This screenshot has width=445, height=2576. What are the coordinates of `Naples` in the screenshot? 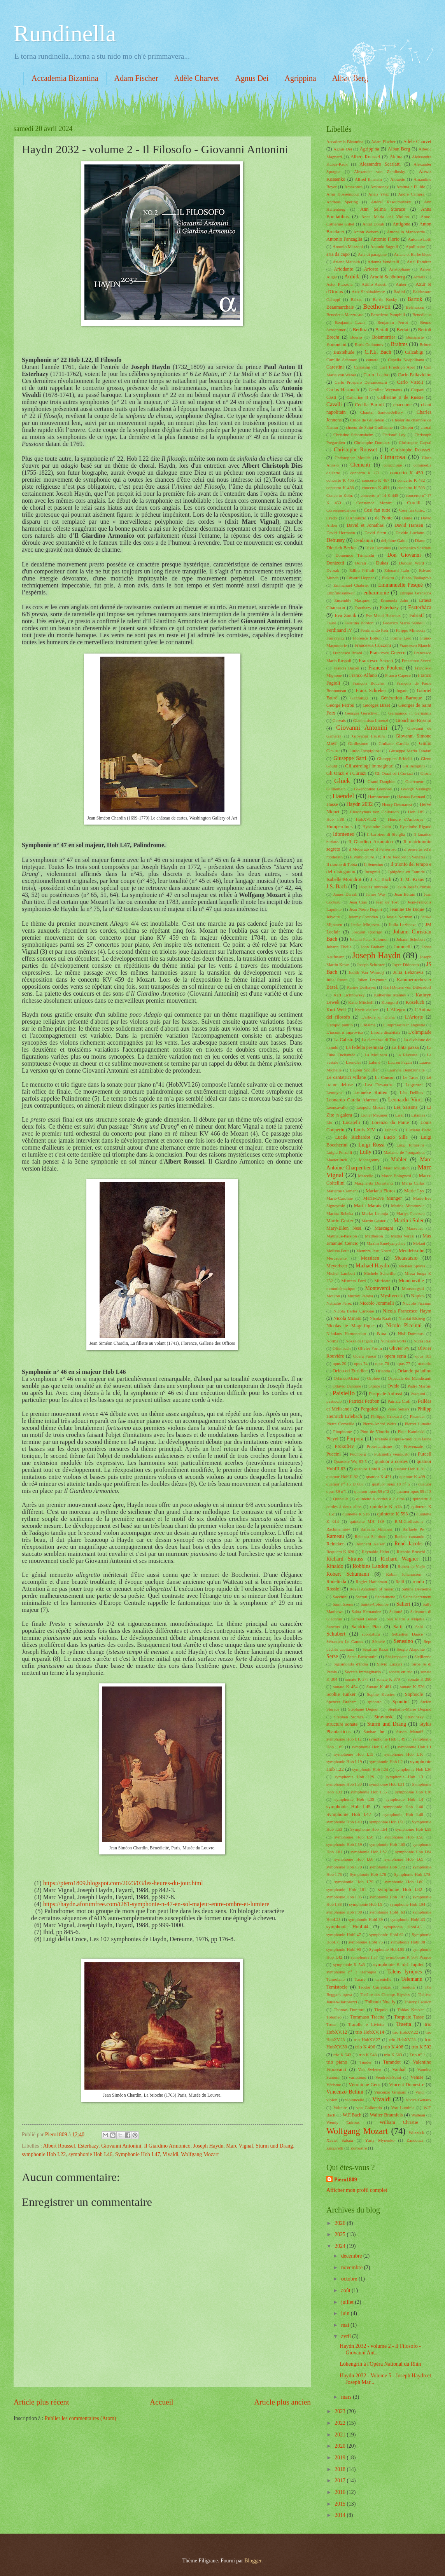 It's located at (417, 1295).